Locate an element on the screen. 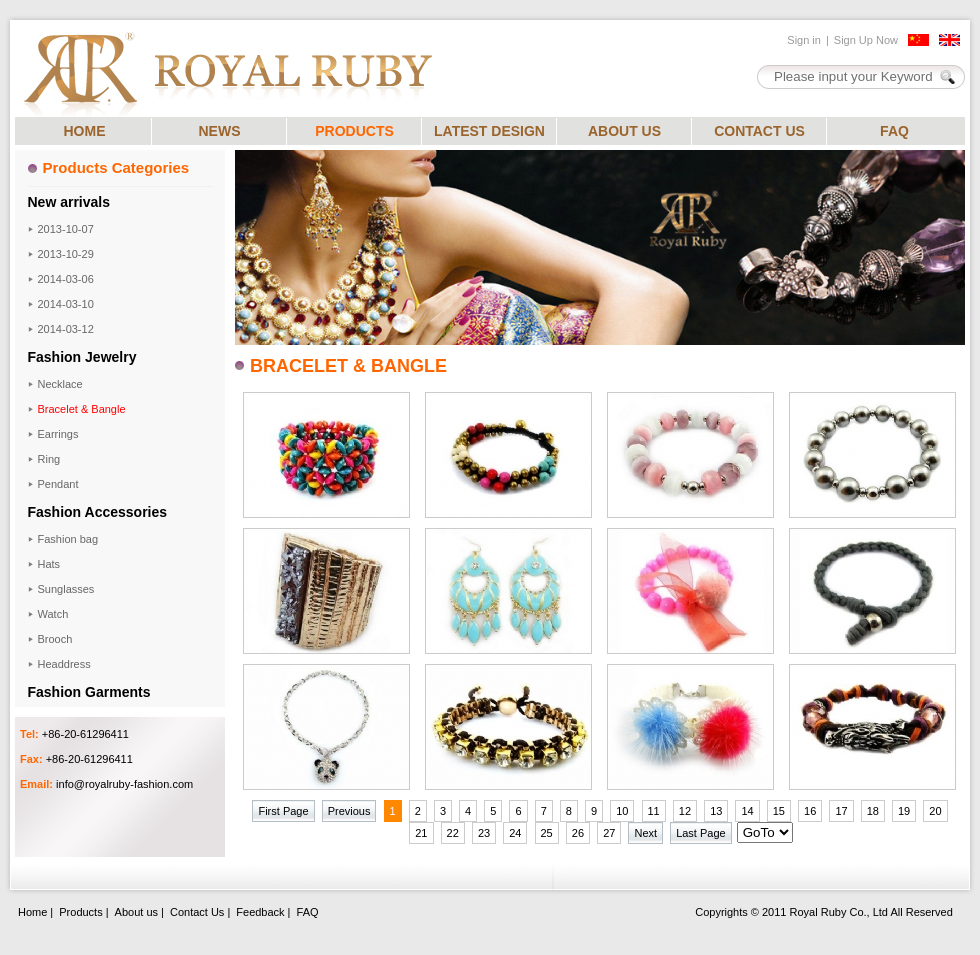 Image resolution: width=980 pixels, height=955 pixels. Fashion Accessories is located at coordinates (98, 512).